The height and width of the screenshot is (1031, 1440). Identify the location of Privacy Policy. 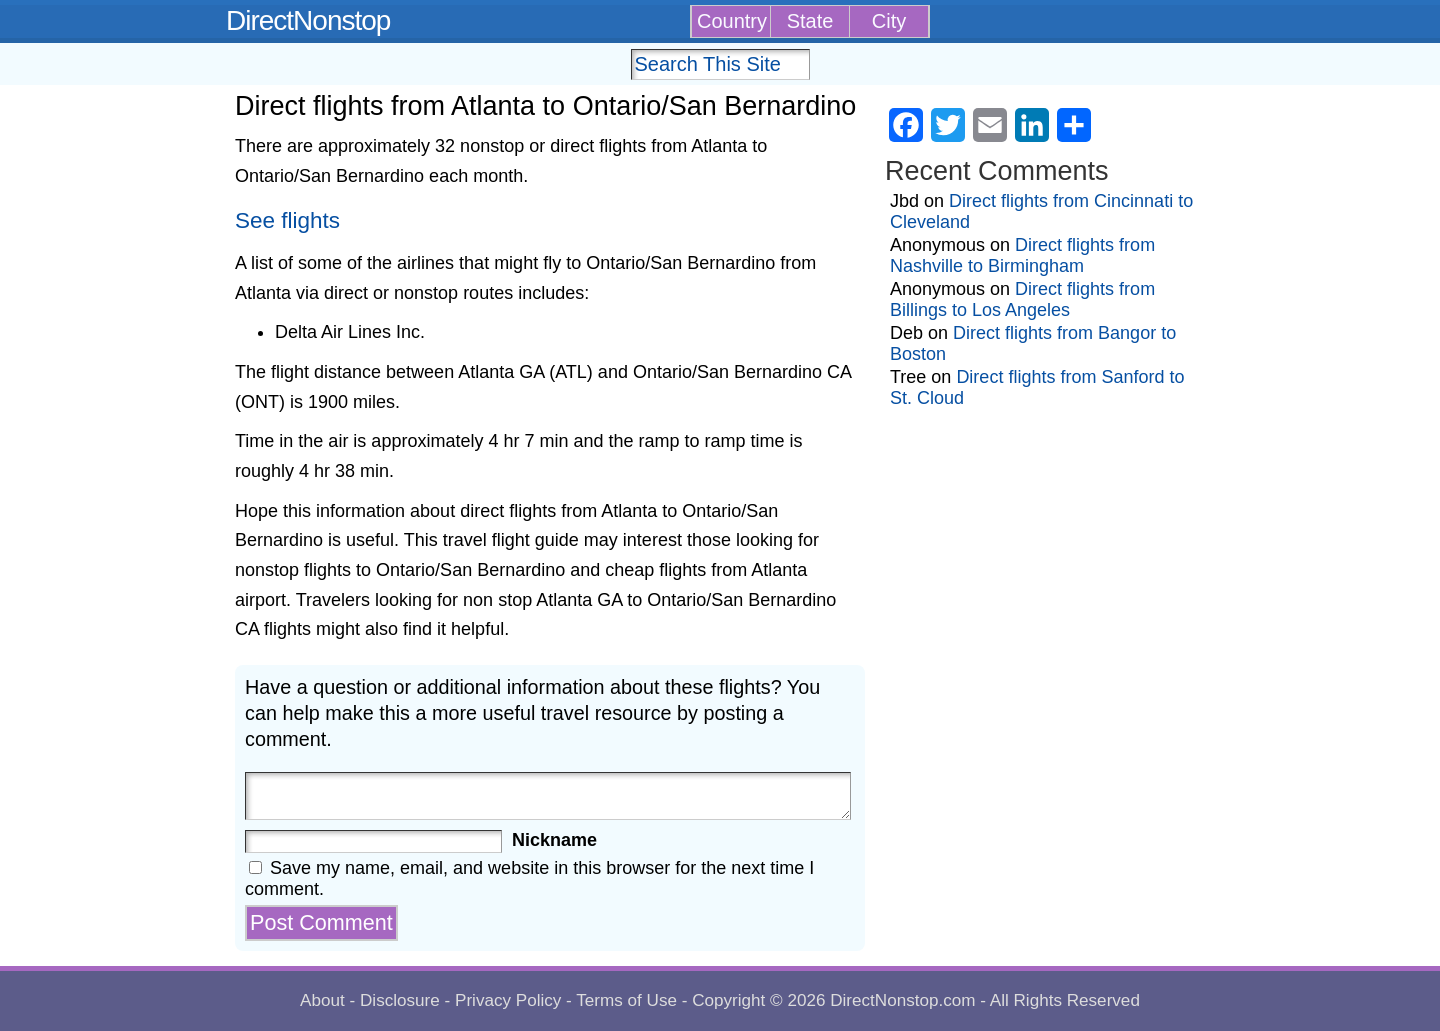
(508, 1000).